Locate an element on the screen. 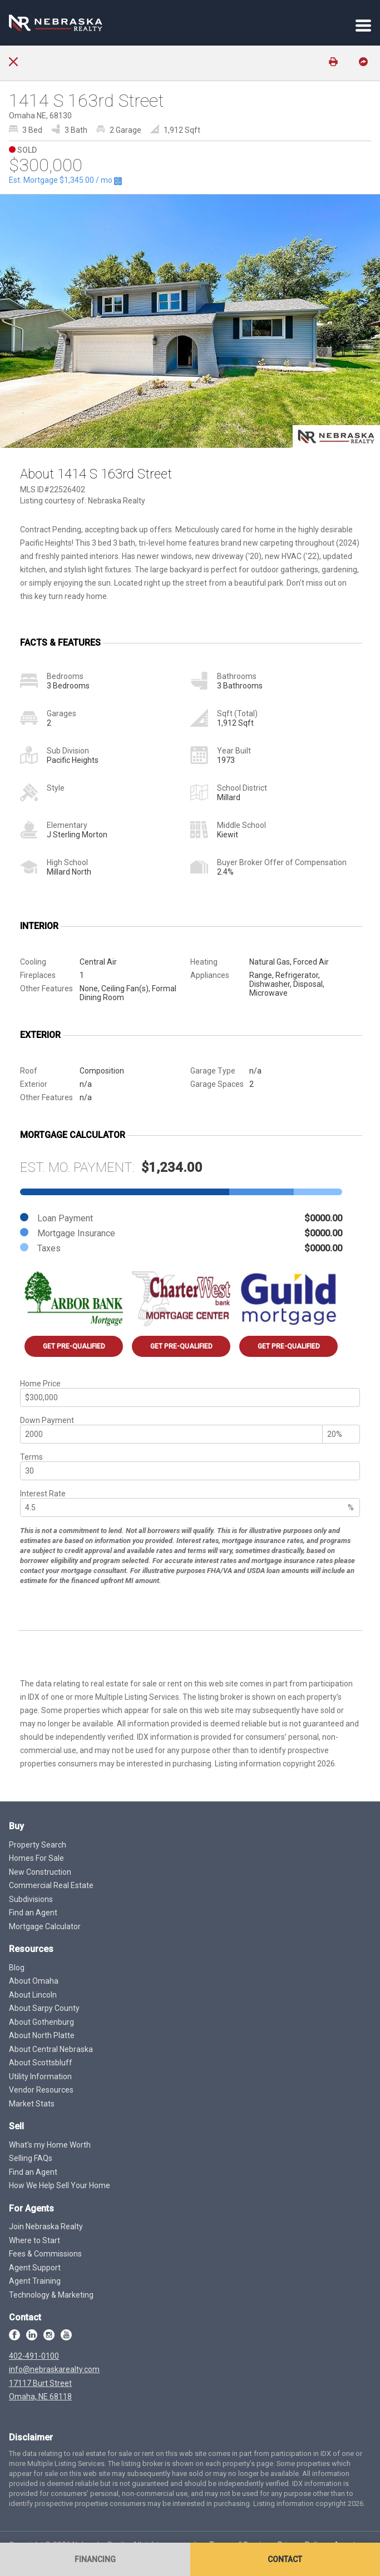 The image size is (380, 2576). Find an Agent is located at coordinates (33, 1912).